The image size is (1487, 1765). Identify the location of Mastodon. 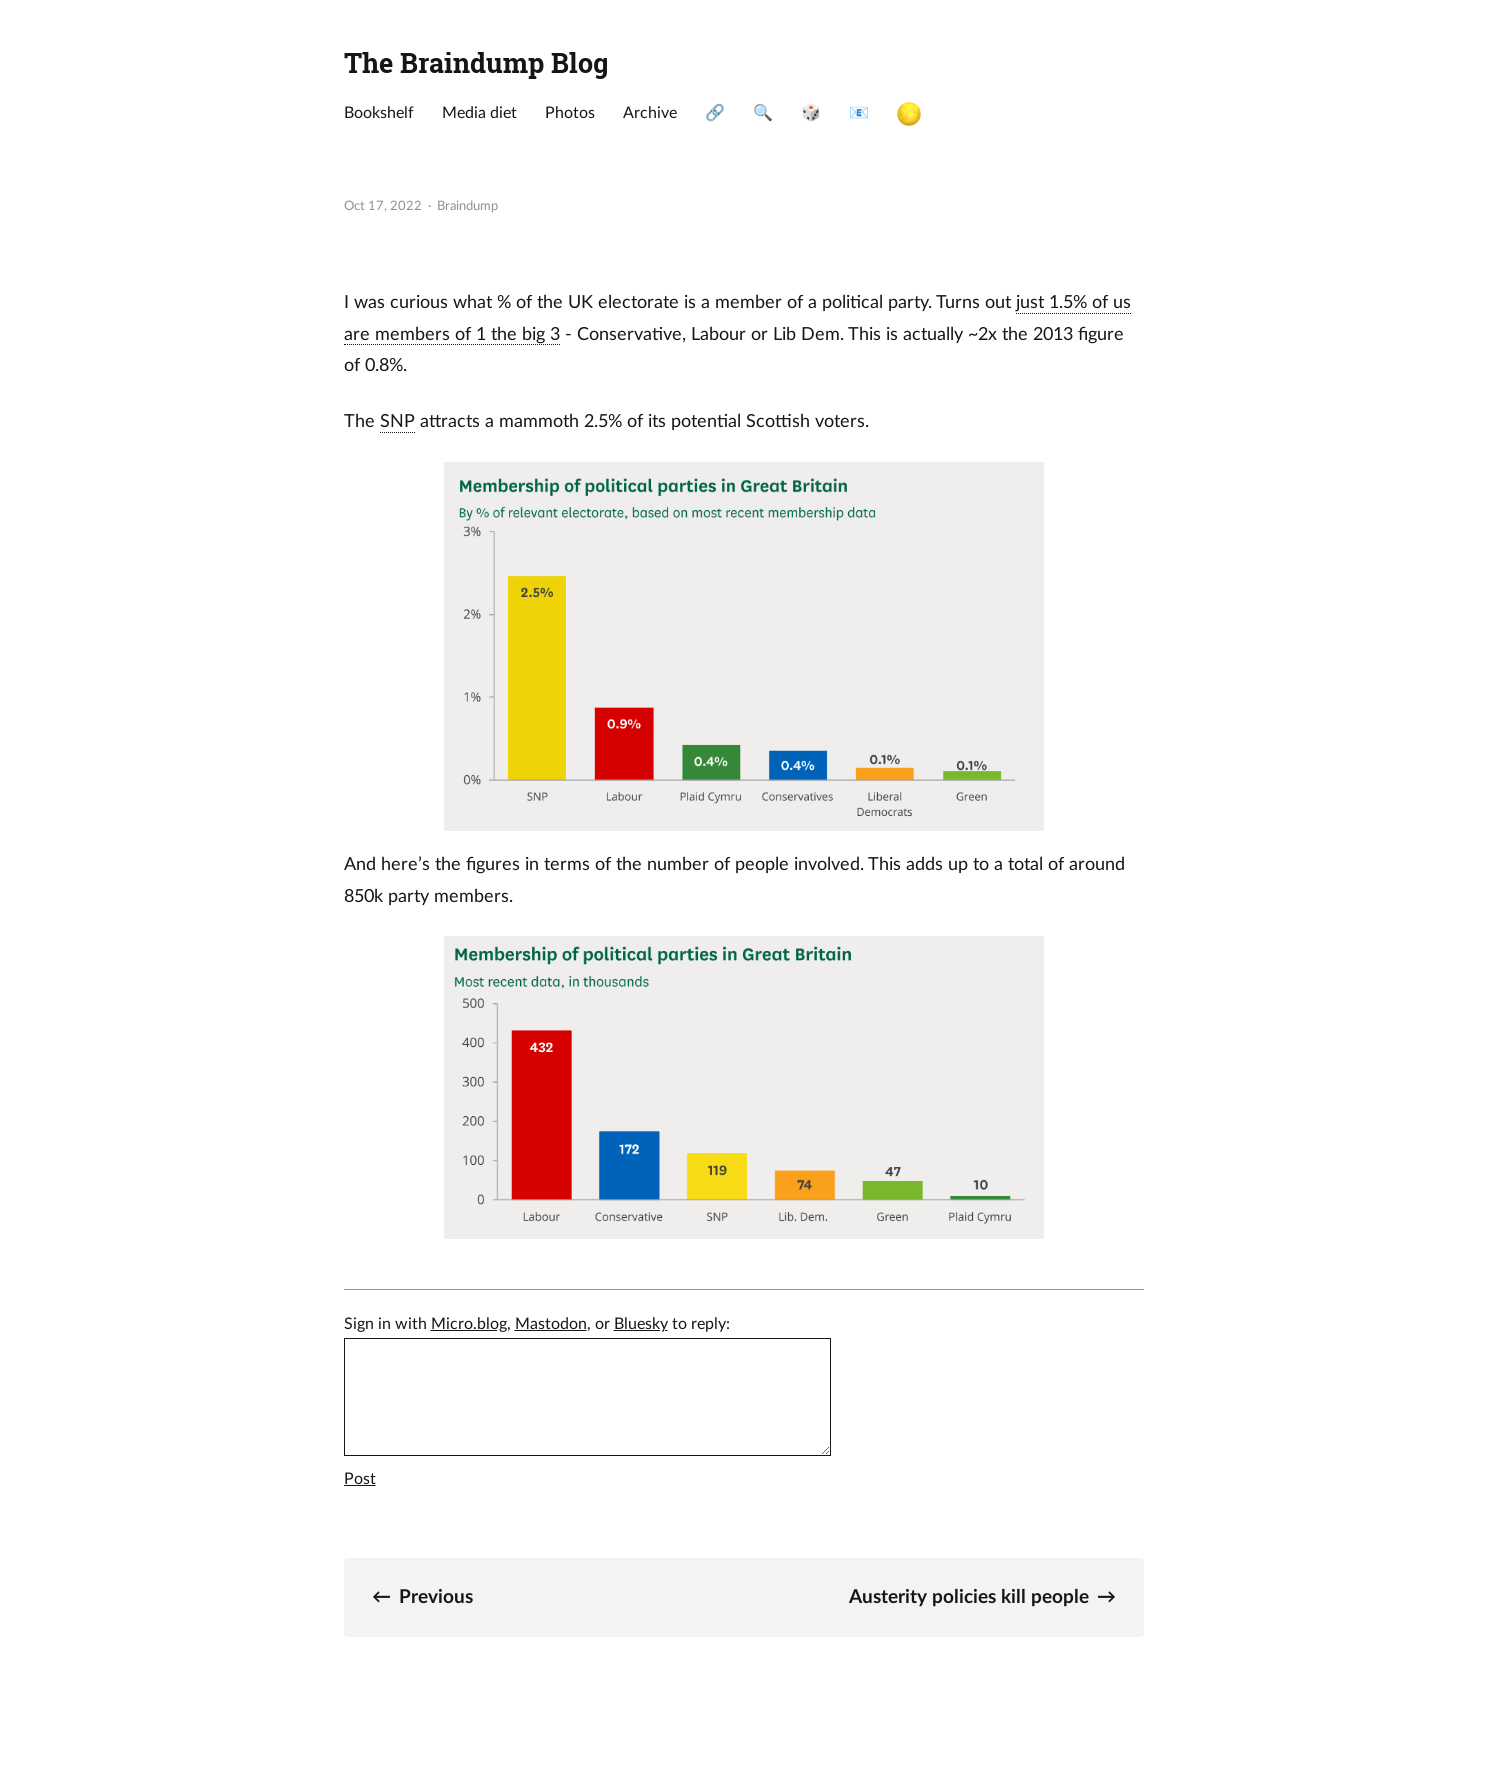
(551, 1324).